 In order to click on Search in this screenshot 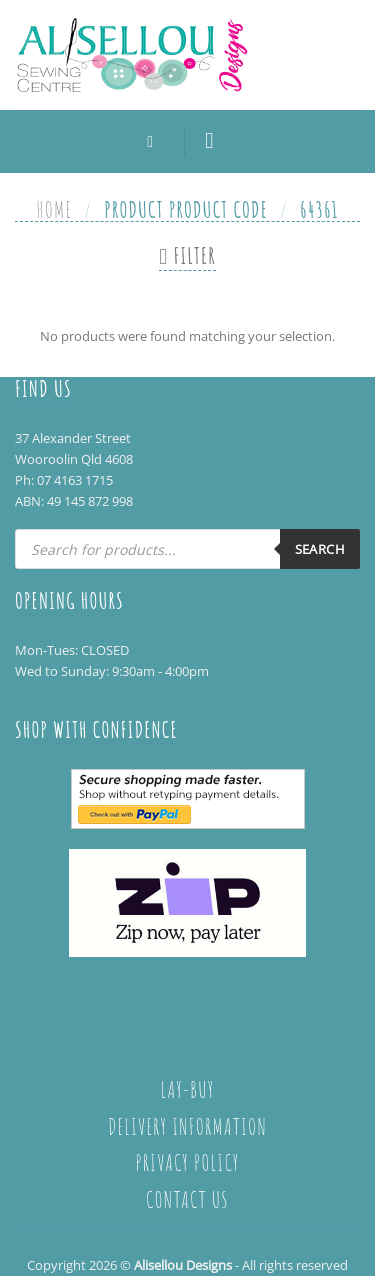, I will do `click(320, 549)`.